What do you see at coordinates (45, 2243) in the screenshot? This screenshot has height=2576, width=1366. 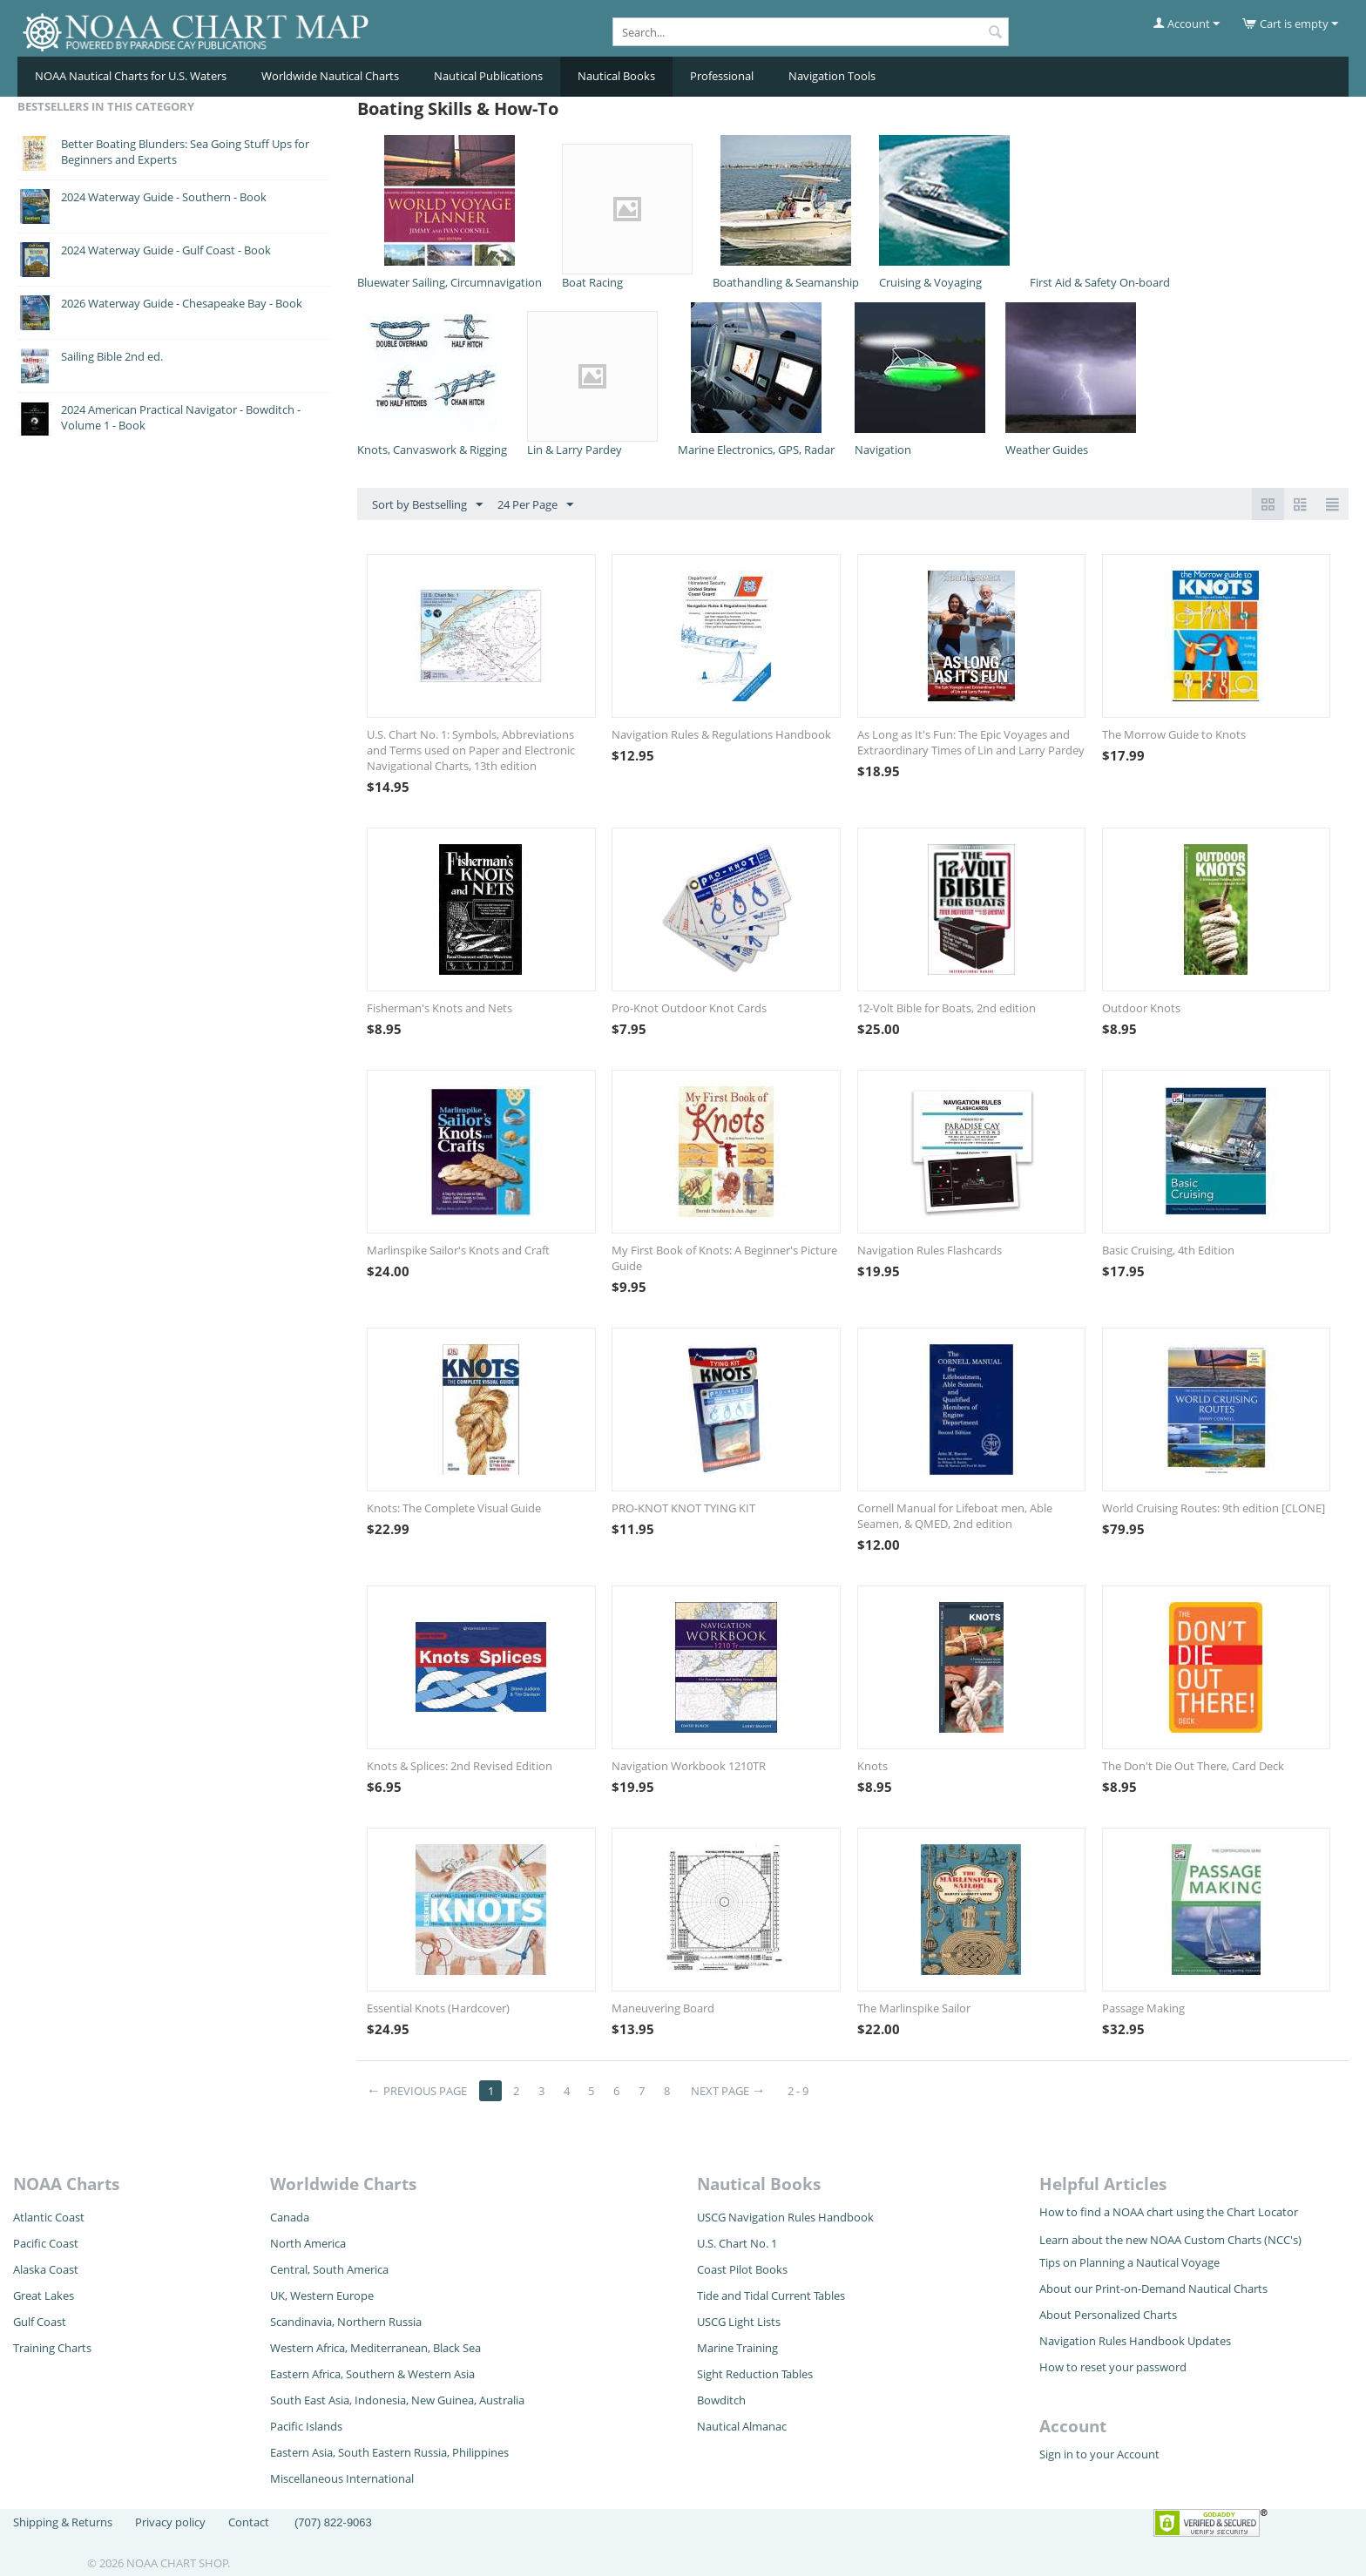 I see `Pacific Coast` at bounding box center [45, 2243].